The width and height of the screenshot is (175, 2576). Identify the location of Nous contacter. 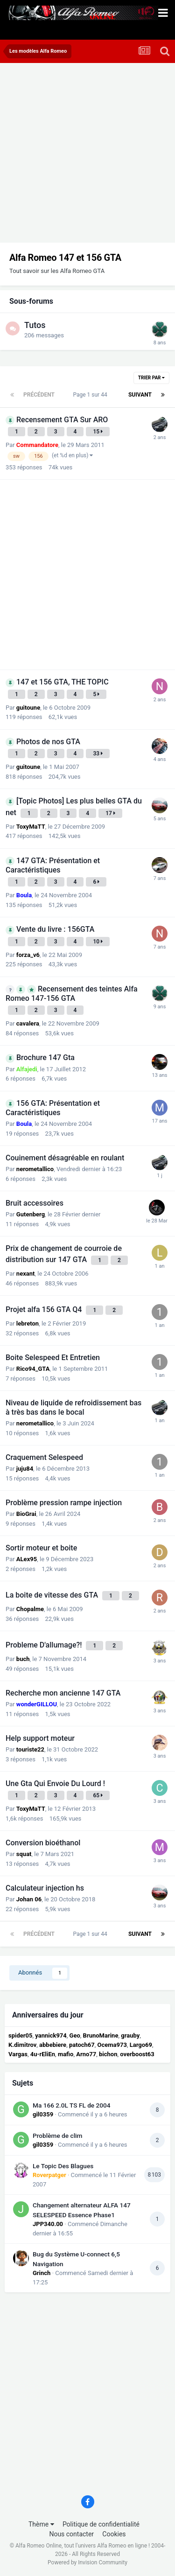
(71, 2534).